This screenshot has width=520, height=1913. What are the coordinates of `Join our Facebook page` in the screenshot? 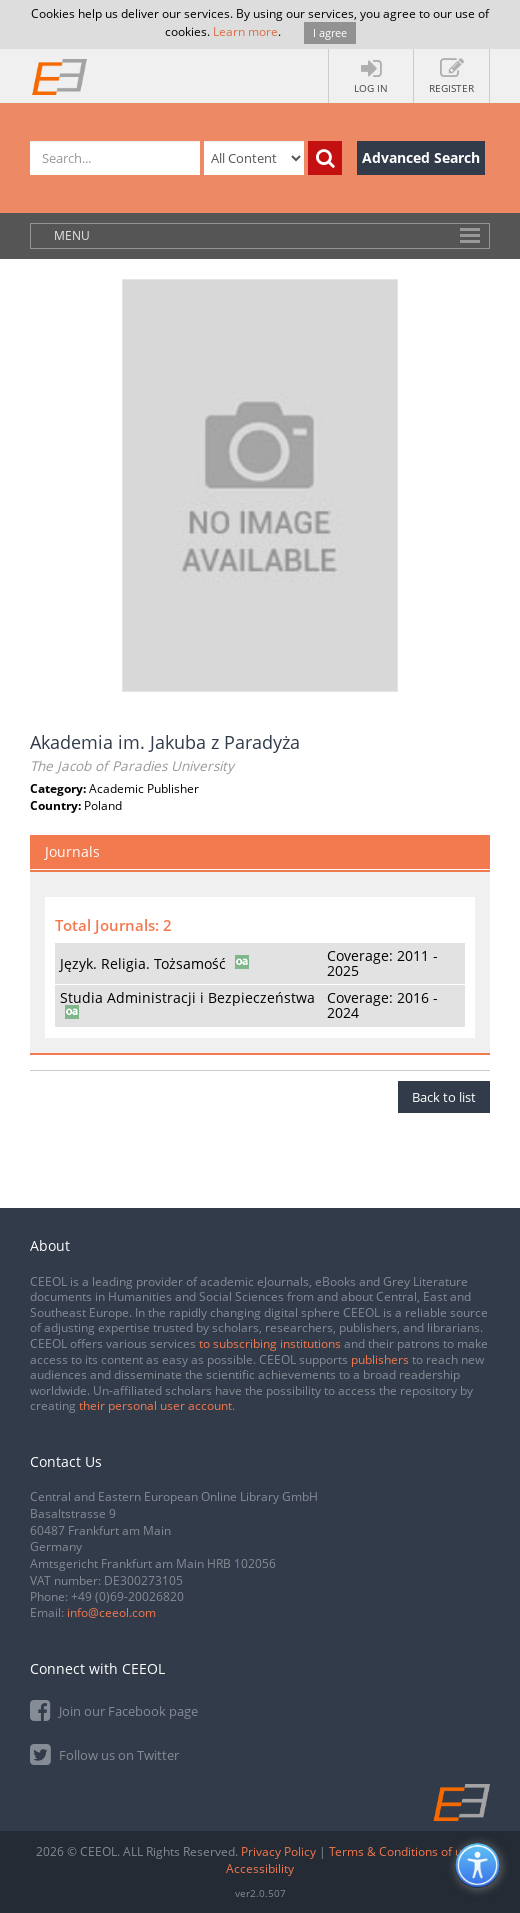 It's located at (114, 1709).